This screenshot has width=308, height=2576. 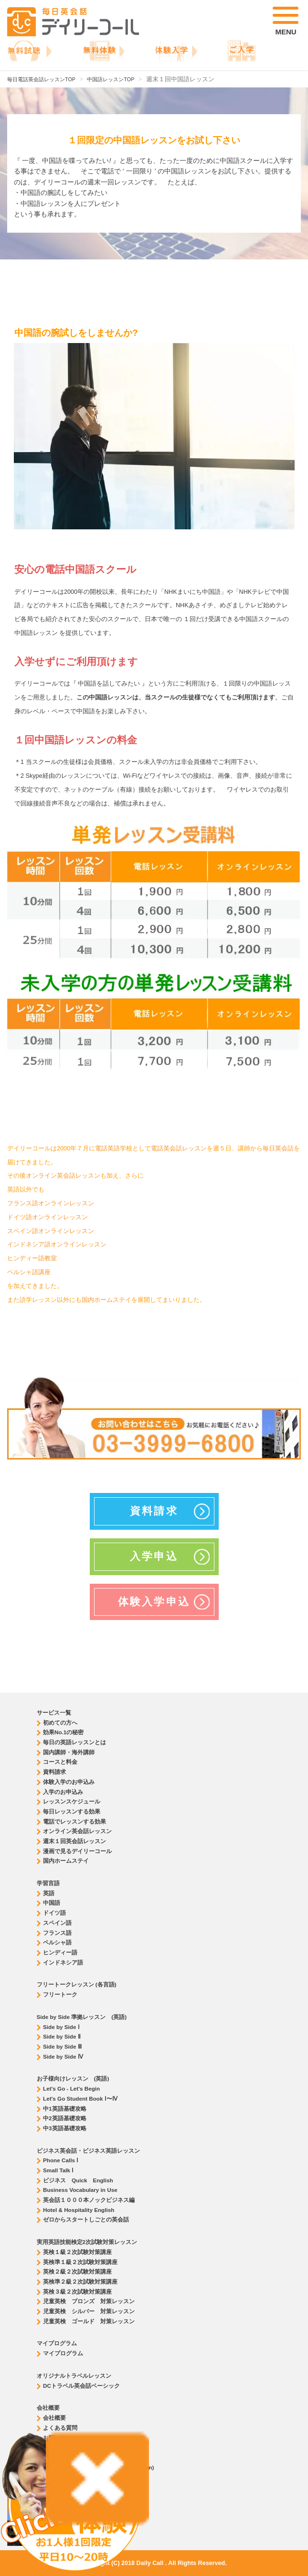 I want to click on 中1英語基礎攻略, so click(x=64, y=2108).